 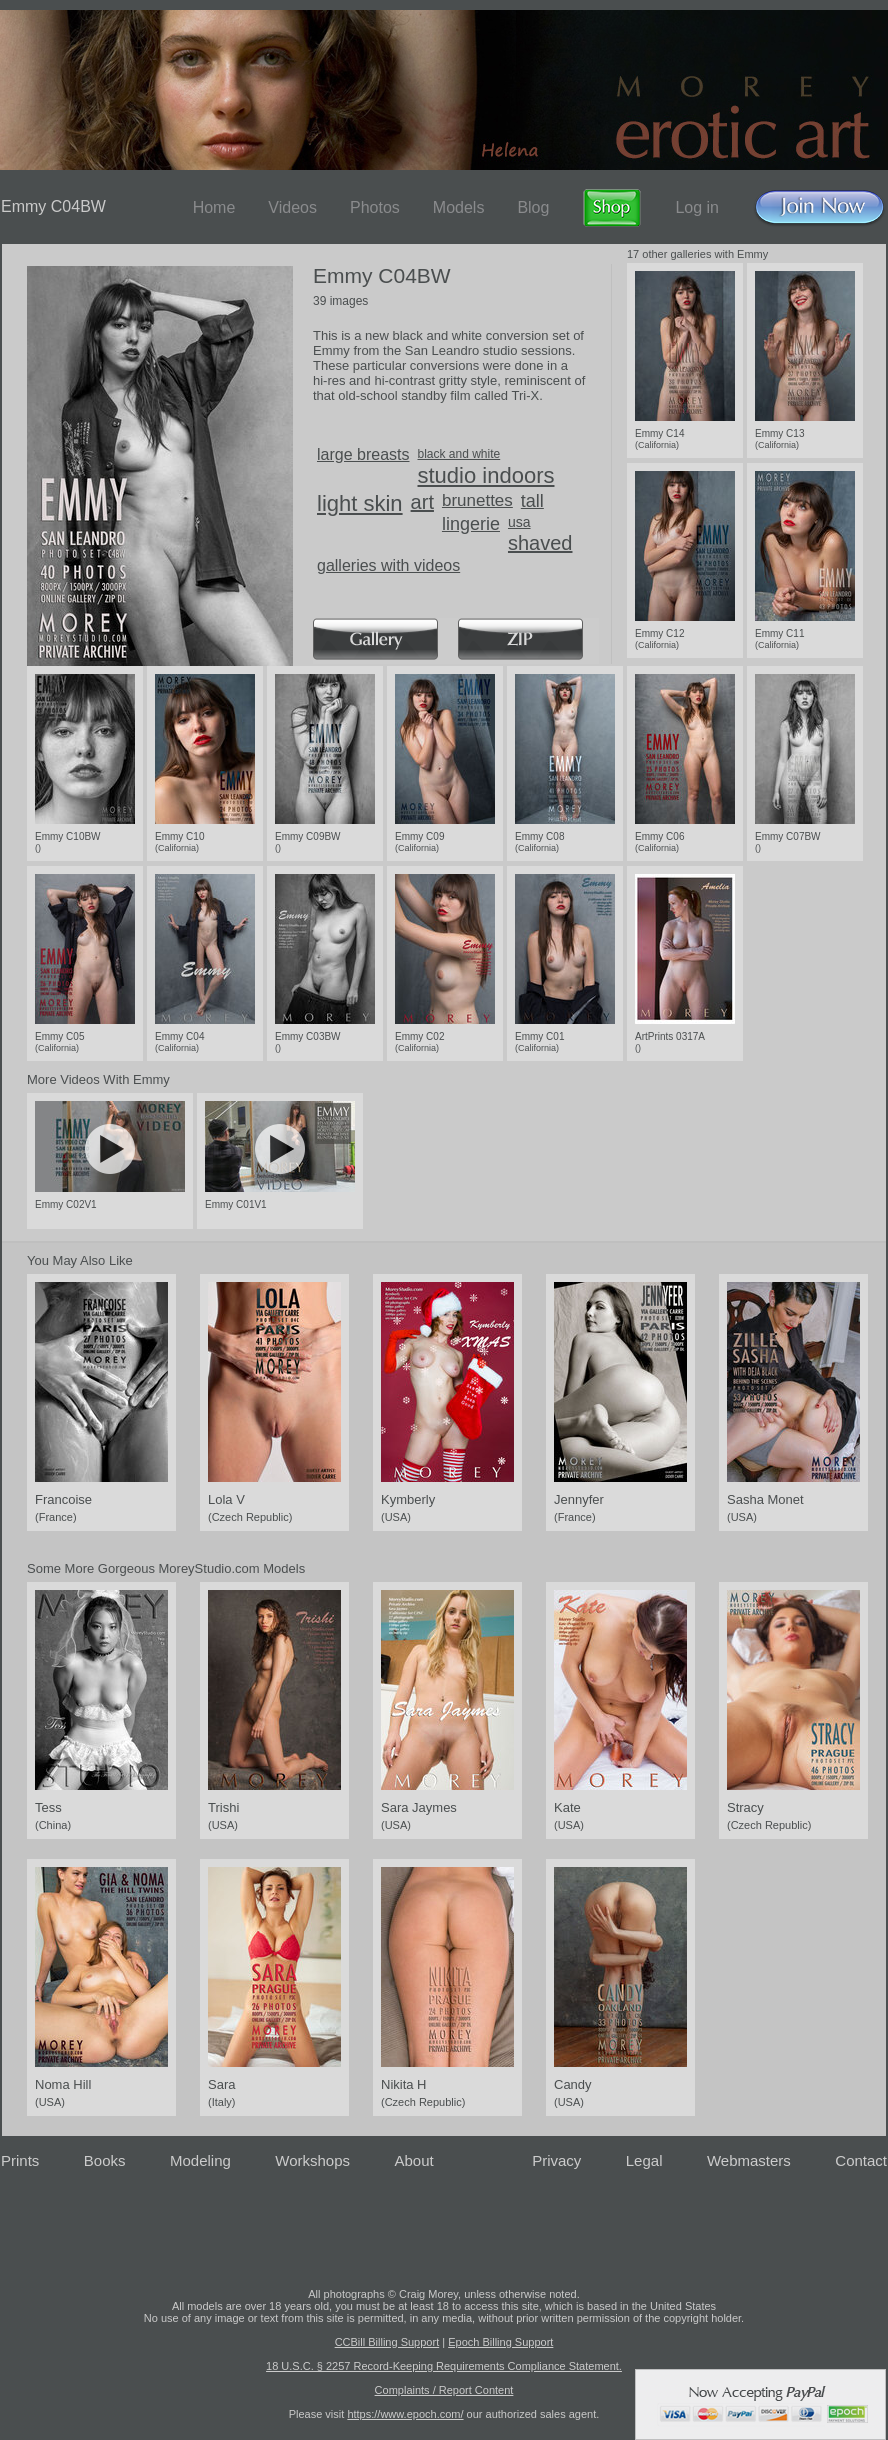 I want to click on Models, so click(x=459, y=207).